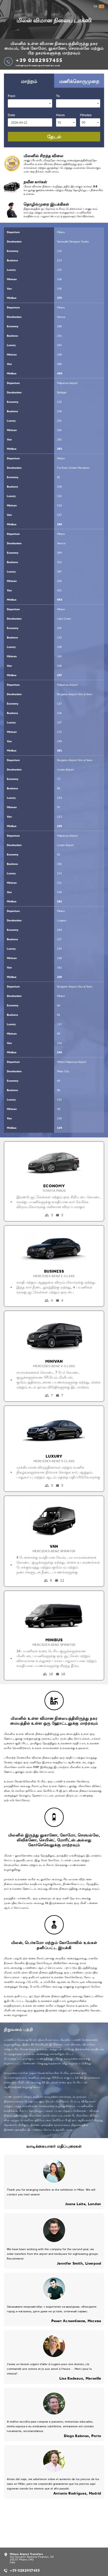 Image resolution: width=108 pixels, height=2576 pixels. Describe the element at coordinates (11, 115) in the screenshot. I see `Date` at that location.